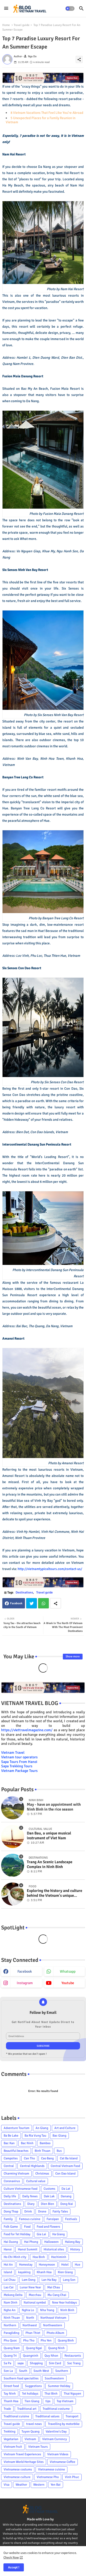 Image resolution: width=86 pixels, height=2576 pixels. What do you see at coordinates (31, 2204) in the screenshot?
I see `Diary` at bounding box center [31, 2204].